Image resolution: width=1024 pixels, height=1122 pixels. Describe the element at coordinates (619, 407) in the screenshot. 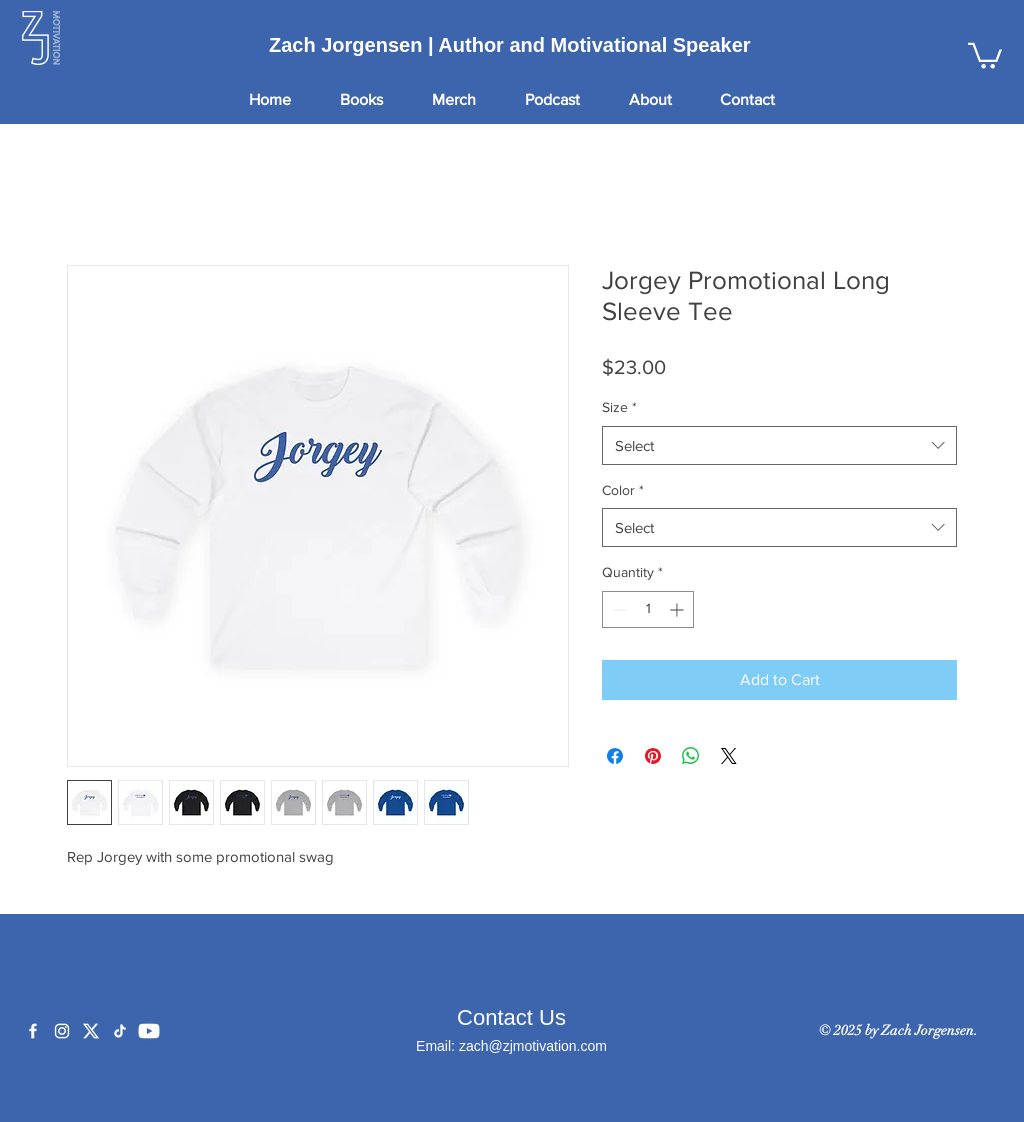

I see `Size` at that location.